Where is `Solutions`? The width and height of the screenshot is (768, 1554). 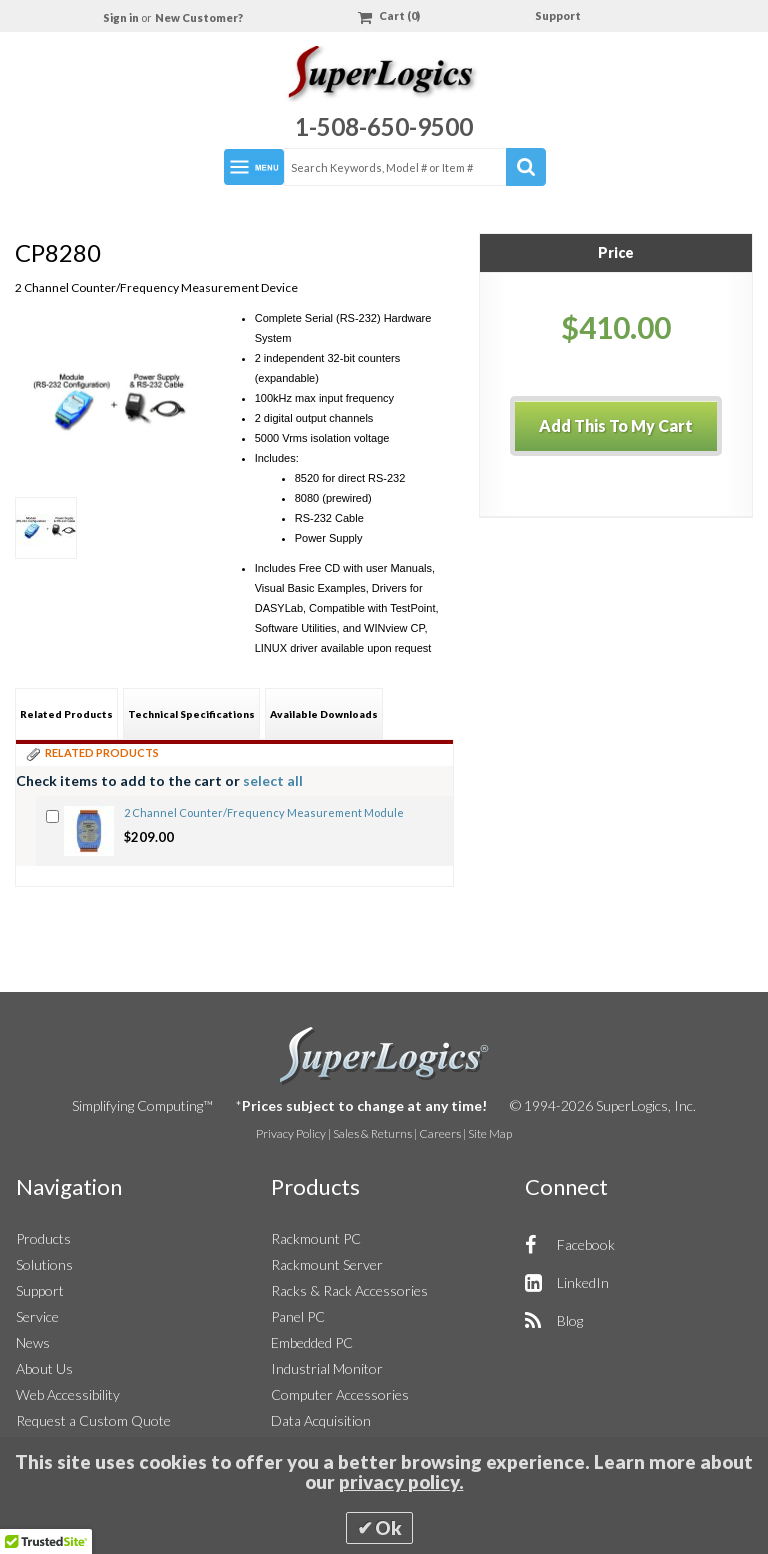 Solutions is located at coordinates (44, 1264).